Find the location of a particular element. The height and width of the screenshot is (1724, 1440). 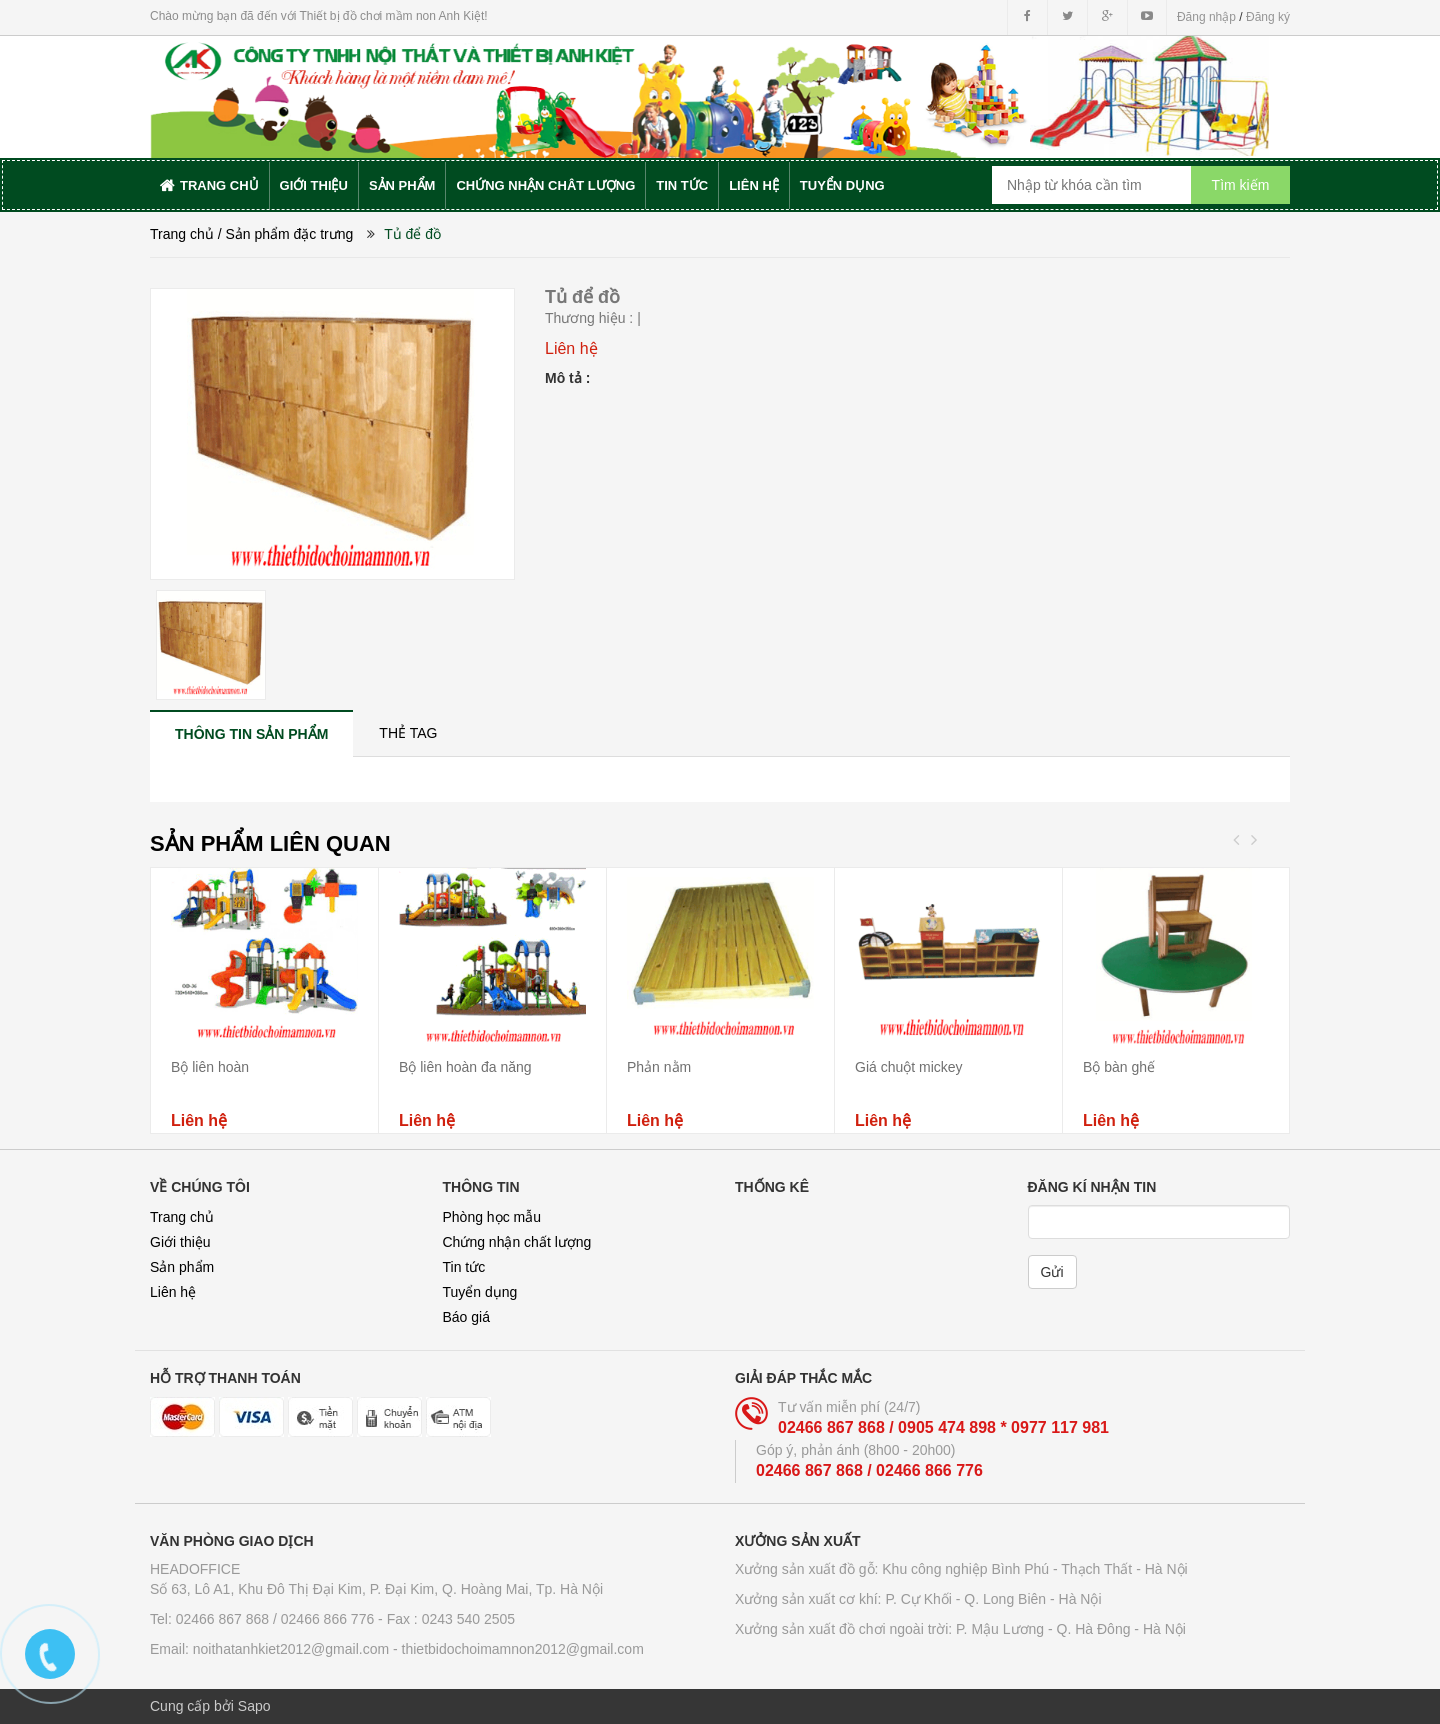

Trang chủ is located at coordinates (182, 234).